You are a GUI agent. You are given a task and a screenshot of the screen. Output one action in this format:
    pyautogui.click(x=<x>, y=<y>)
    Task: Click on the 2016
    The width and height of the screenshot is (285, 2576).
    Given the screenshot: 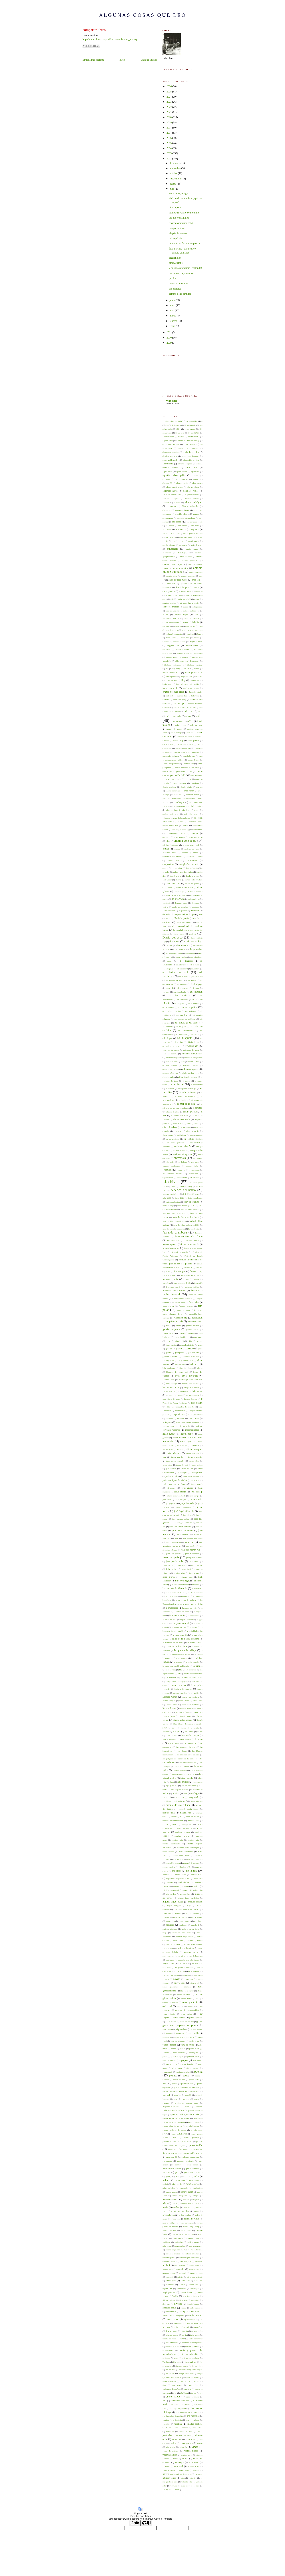 What is the action you would take?
    pyautogui.click(x=169, y=137)
    